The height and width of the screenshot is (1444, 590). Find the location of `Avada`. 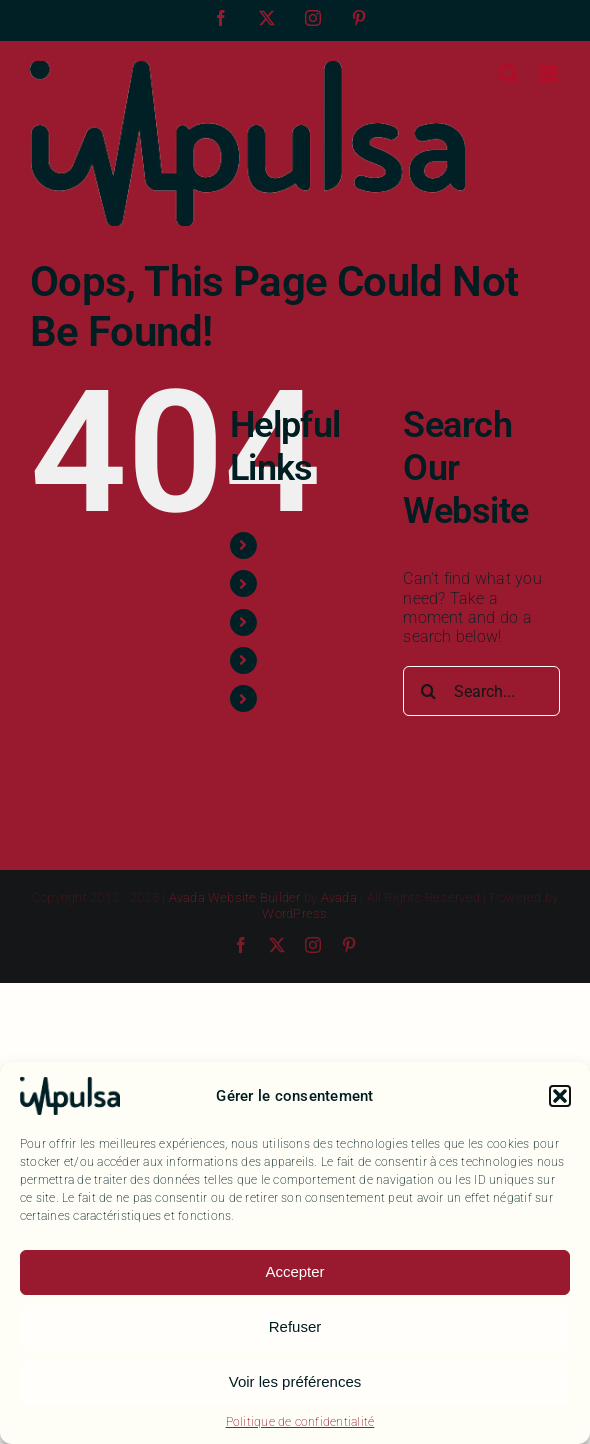

Avada is located at coordinates (339, 897).